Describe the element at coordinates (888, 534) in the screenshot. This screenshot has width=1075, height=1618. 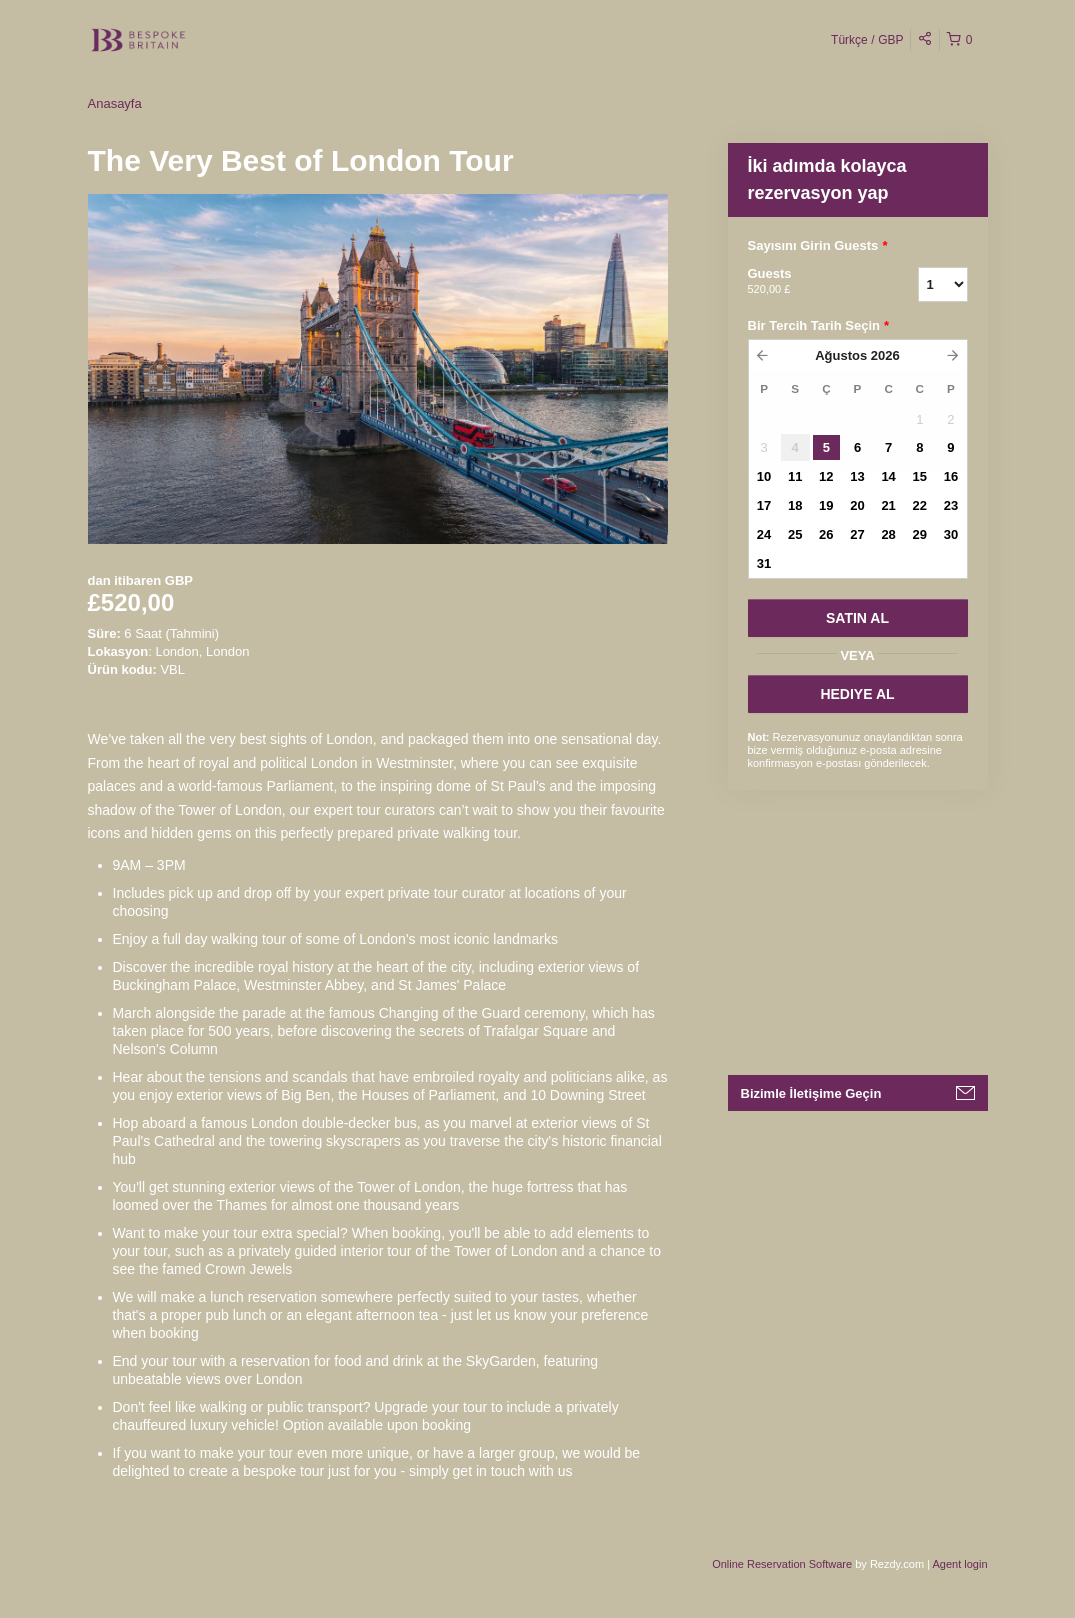
I see `28` at that location.